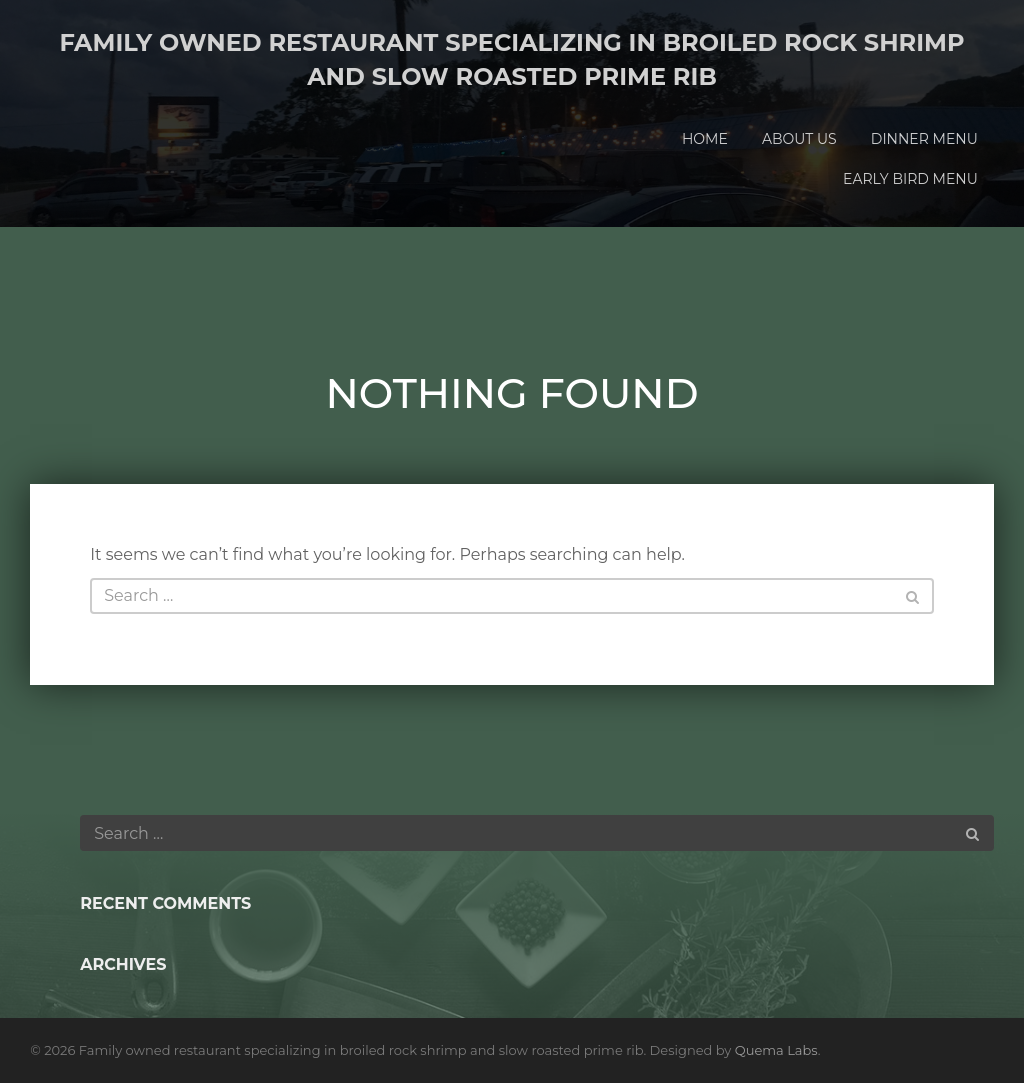 The width and height of the screenshot is (1024, 1083). What do you see at coordinates (511, 59) in the screenshot?
I see `Family owned restaurant specializing in broiled rock shrimp and slow roasted prime rib` at bounding box center [511, 59].